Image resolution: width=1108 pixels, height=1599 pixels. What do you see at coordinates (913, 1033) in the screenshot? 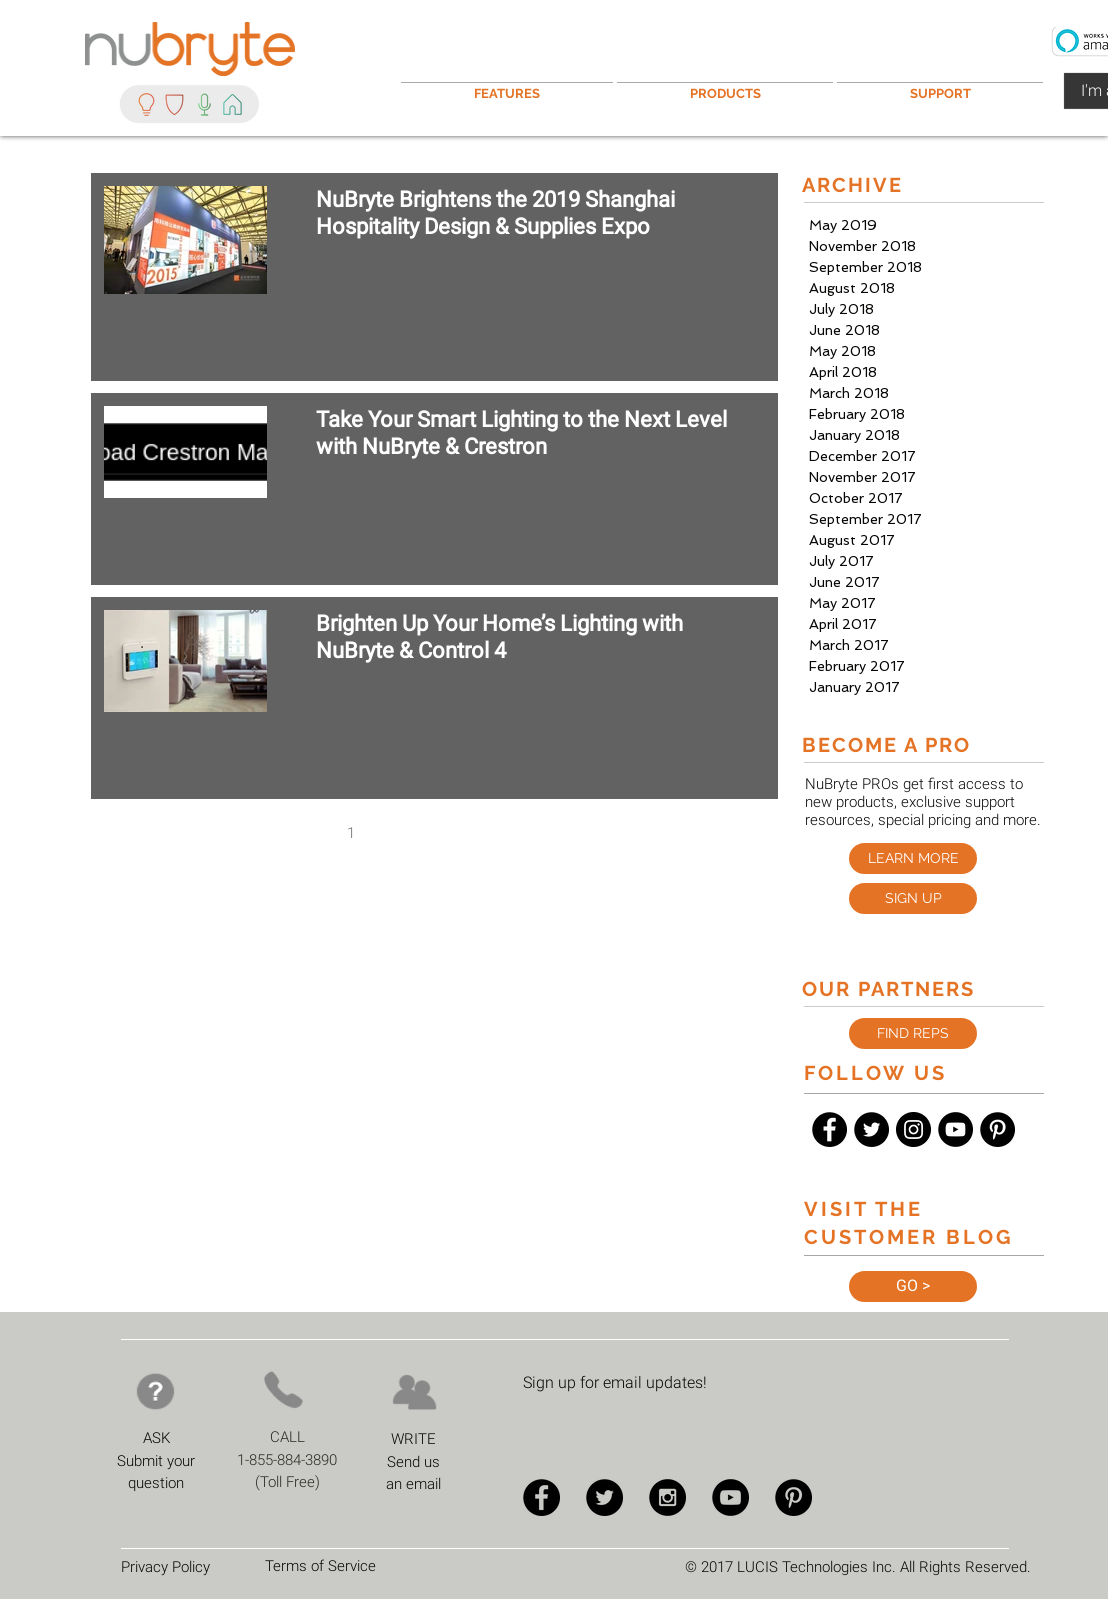
I see `[FIND REPS]` at bounding box center [913, 1033].